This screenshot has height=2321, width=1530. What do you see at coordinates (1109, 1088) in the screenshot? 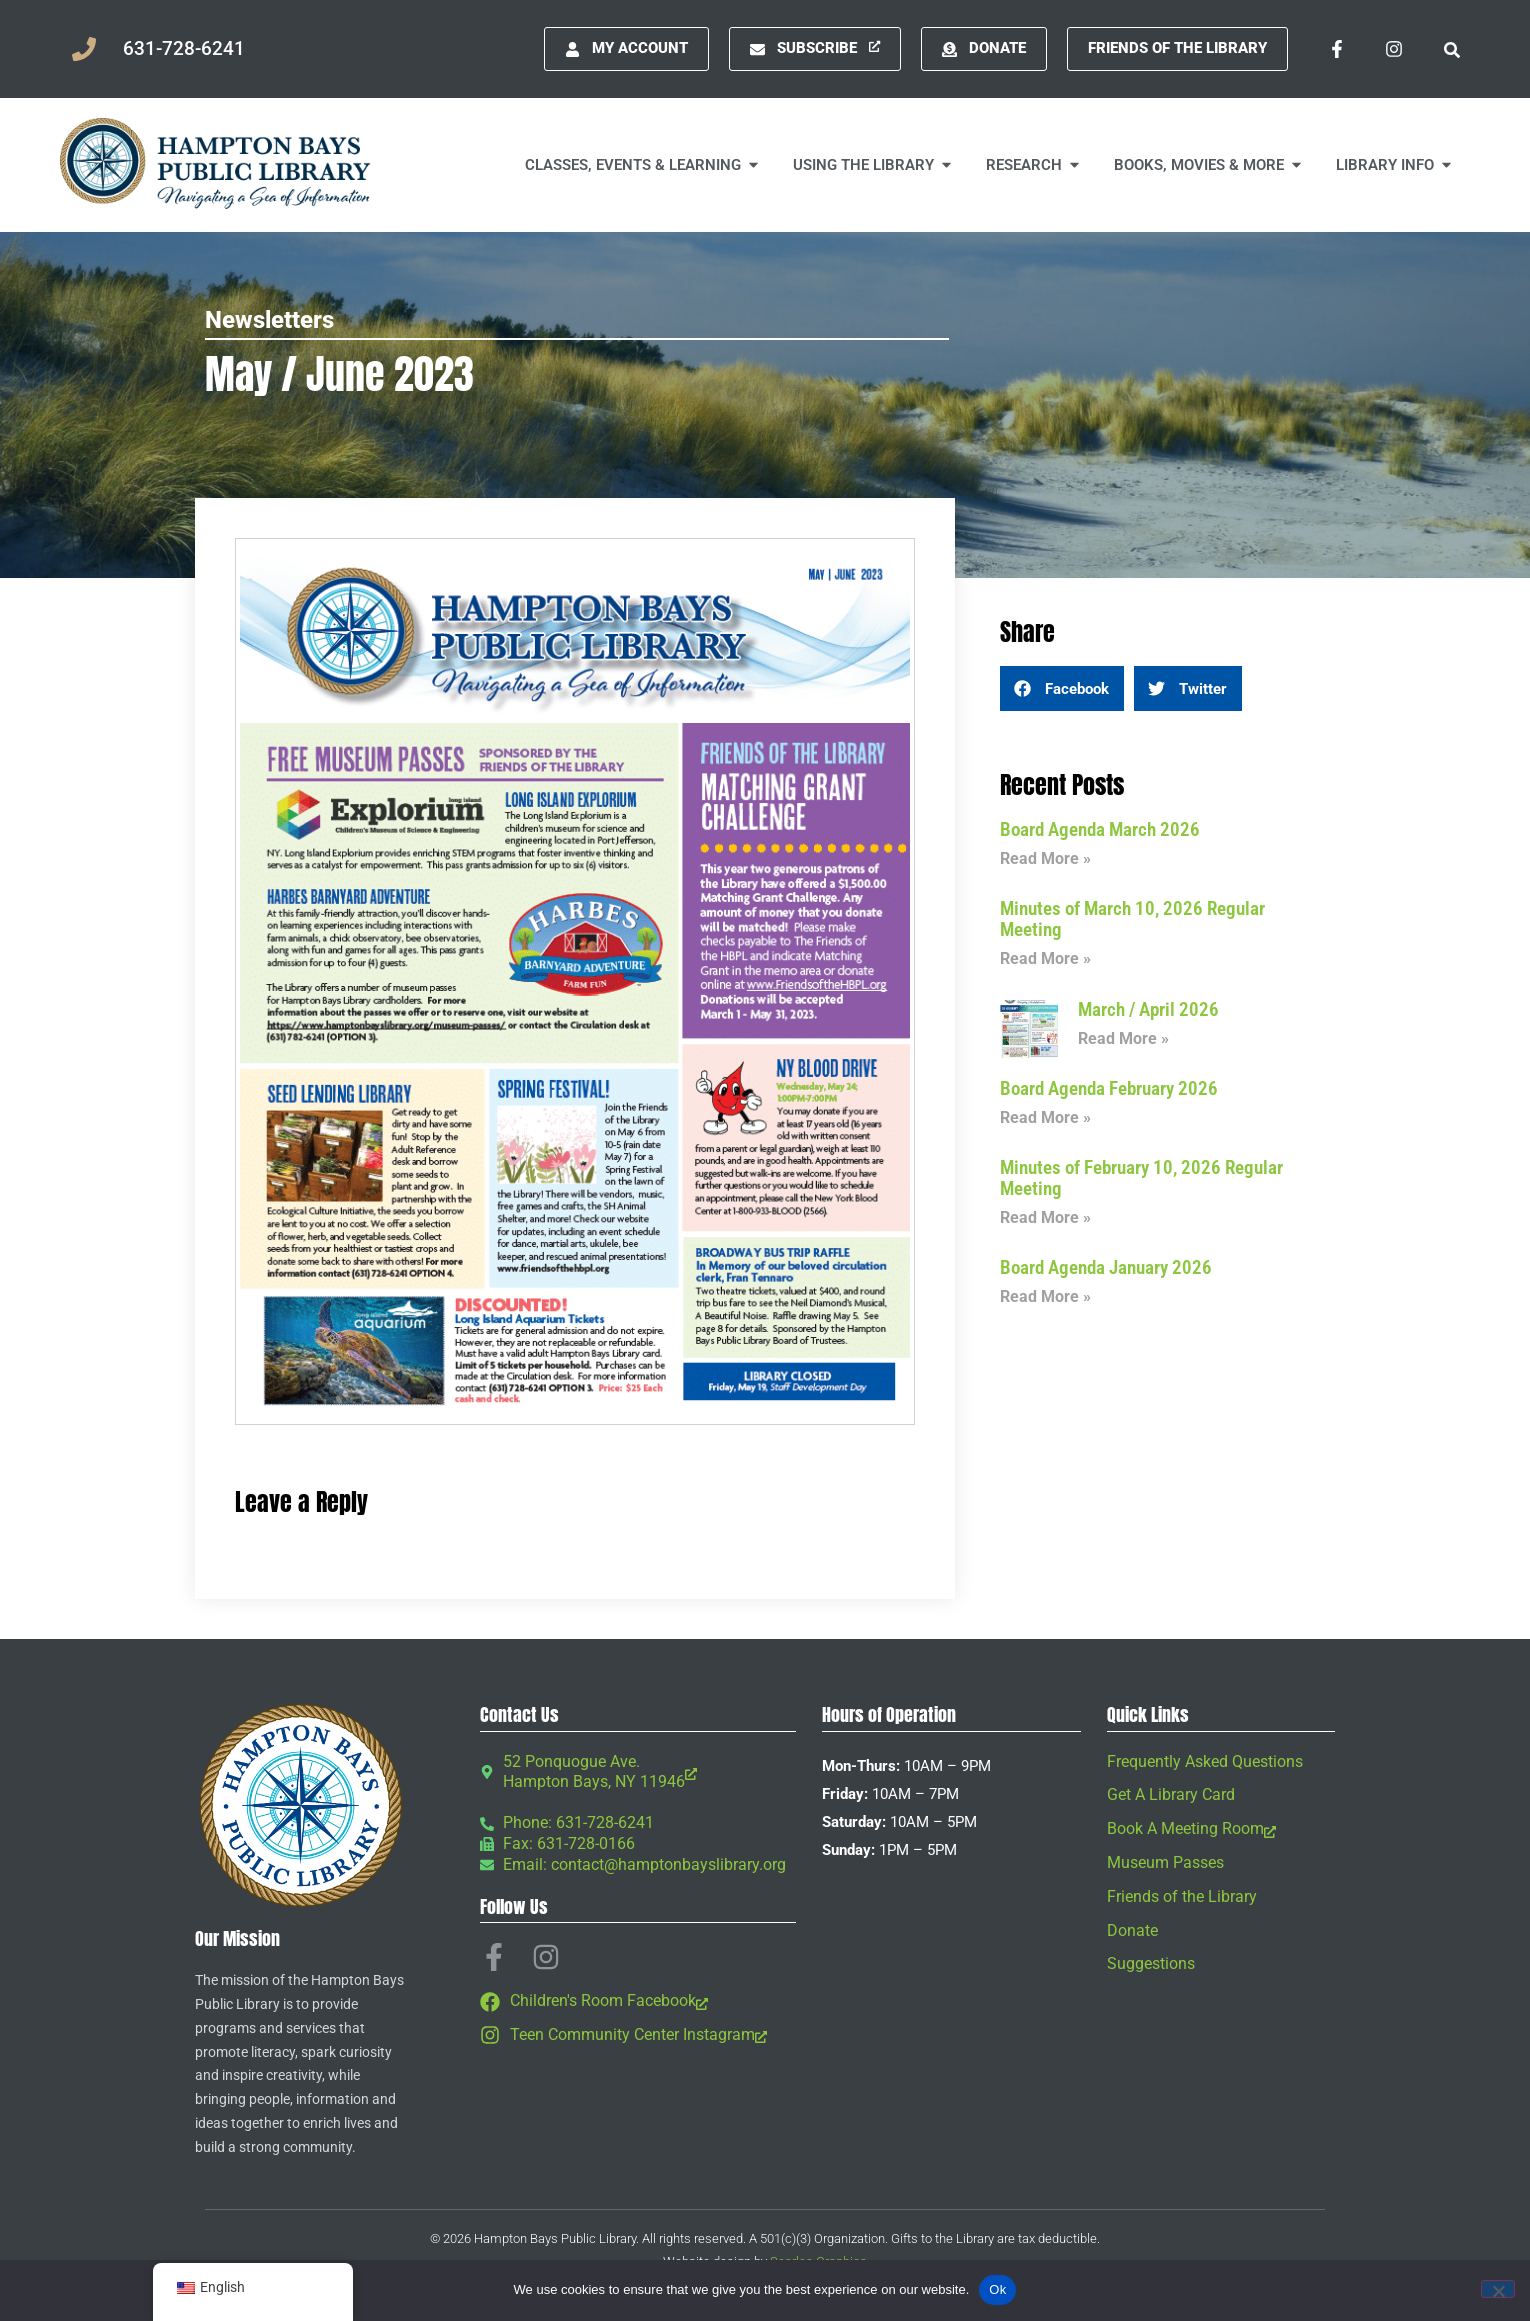
I see `Board Agenda February 2026` at bounding box center [1109, 1088].